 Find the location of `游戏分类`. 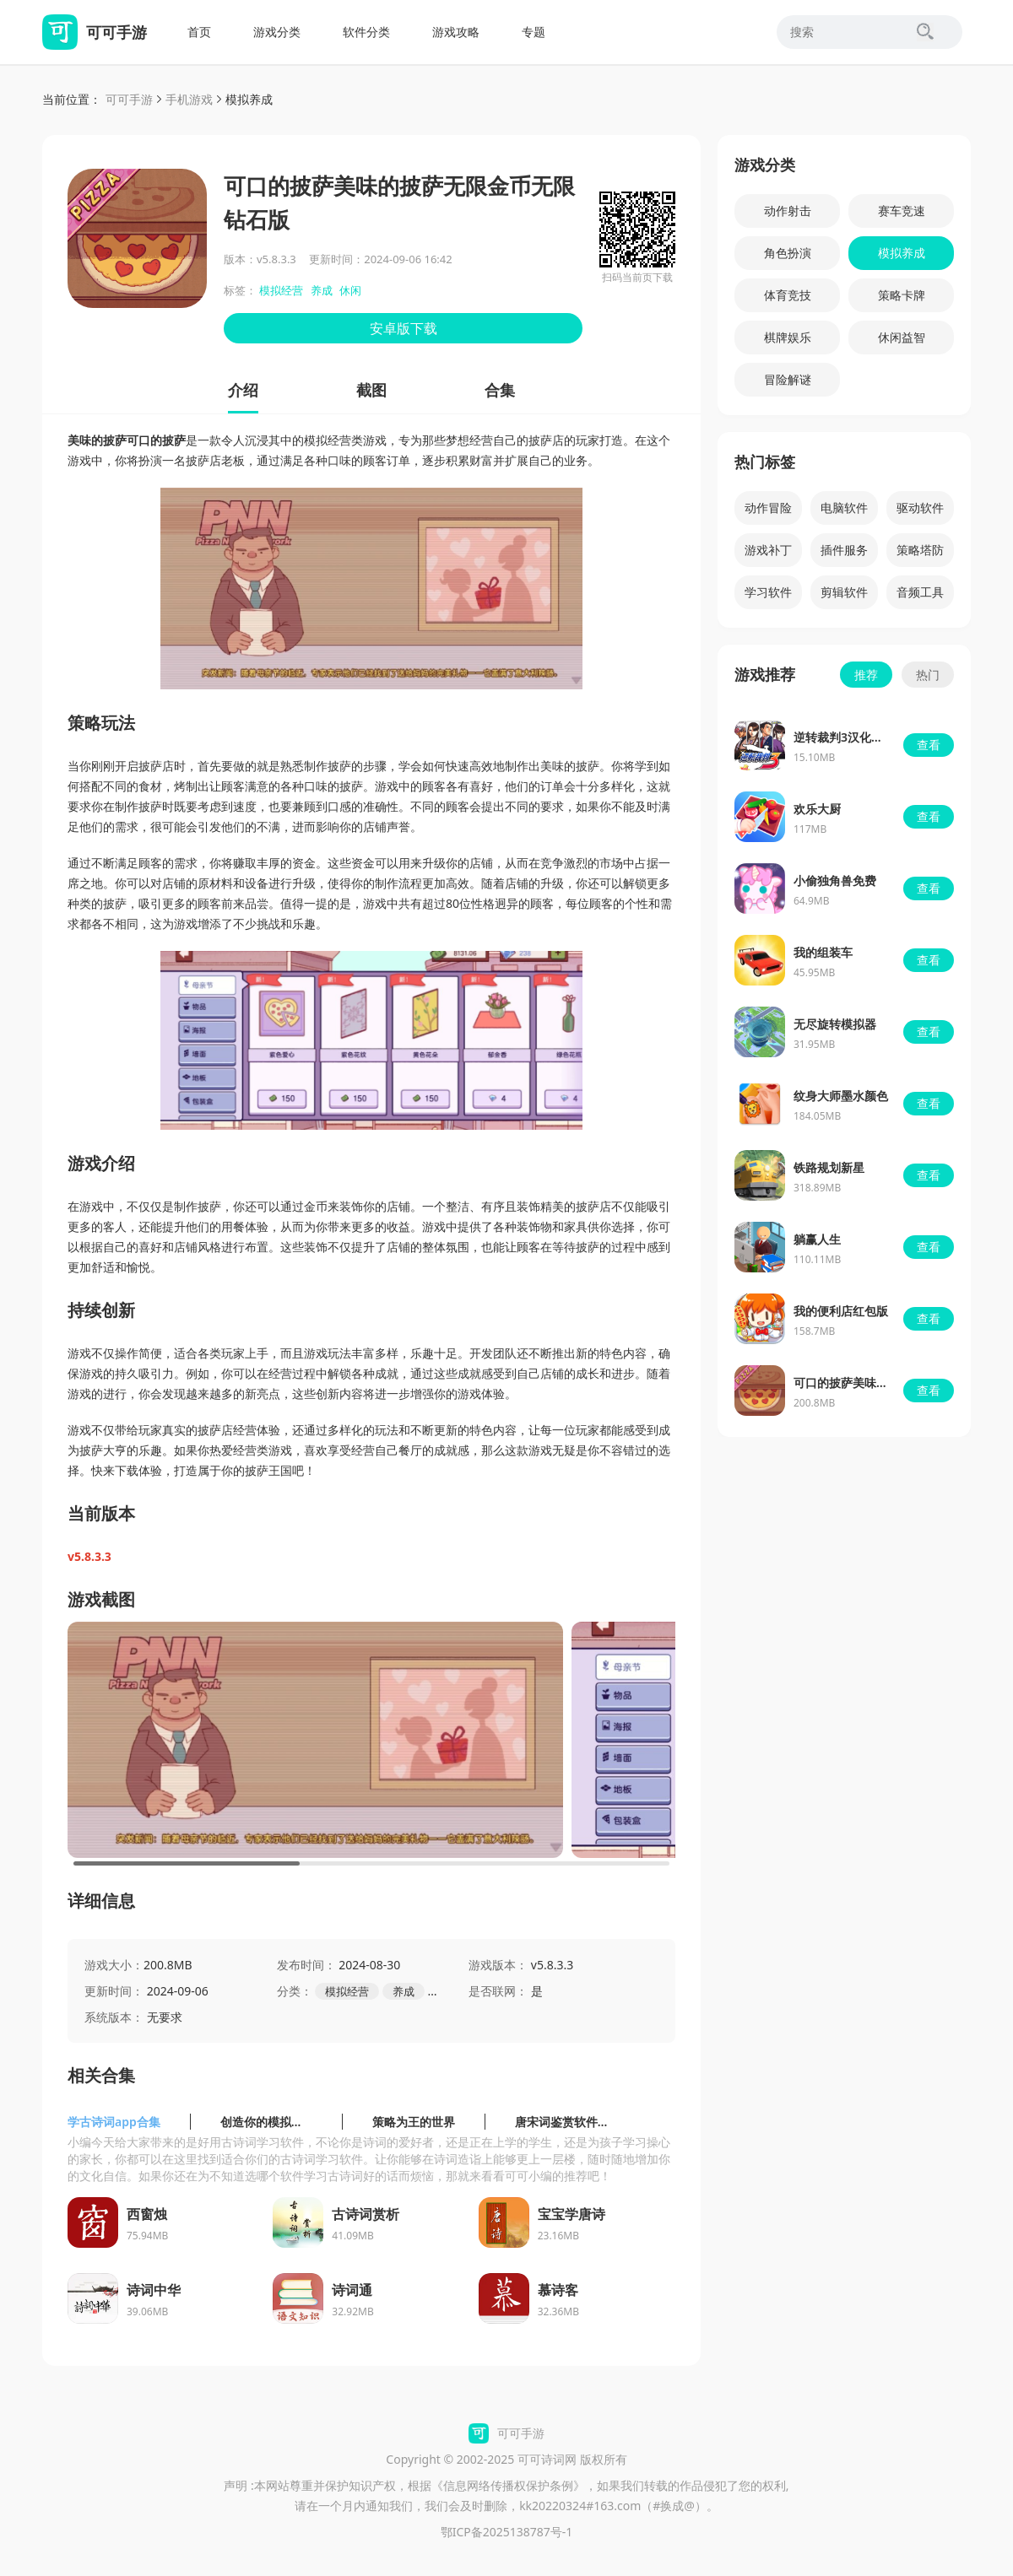

游戏分类 is located at coordinates (277, 32).